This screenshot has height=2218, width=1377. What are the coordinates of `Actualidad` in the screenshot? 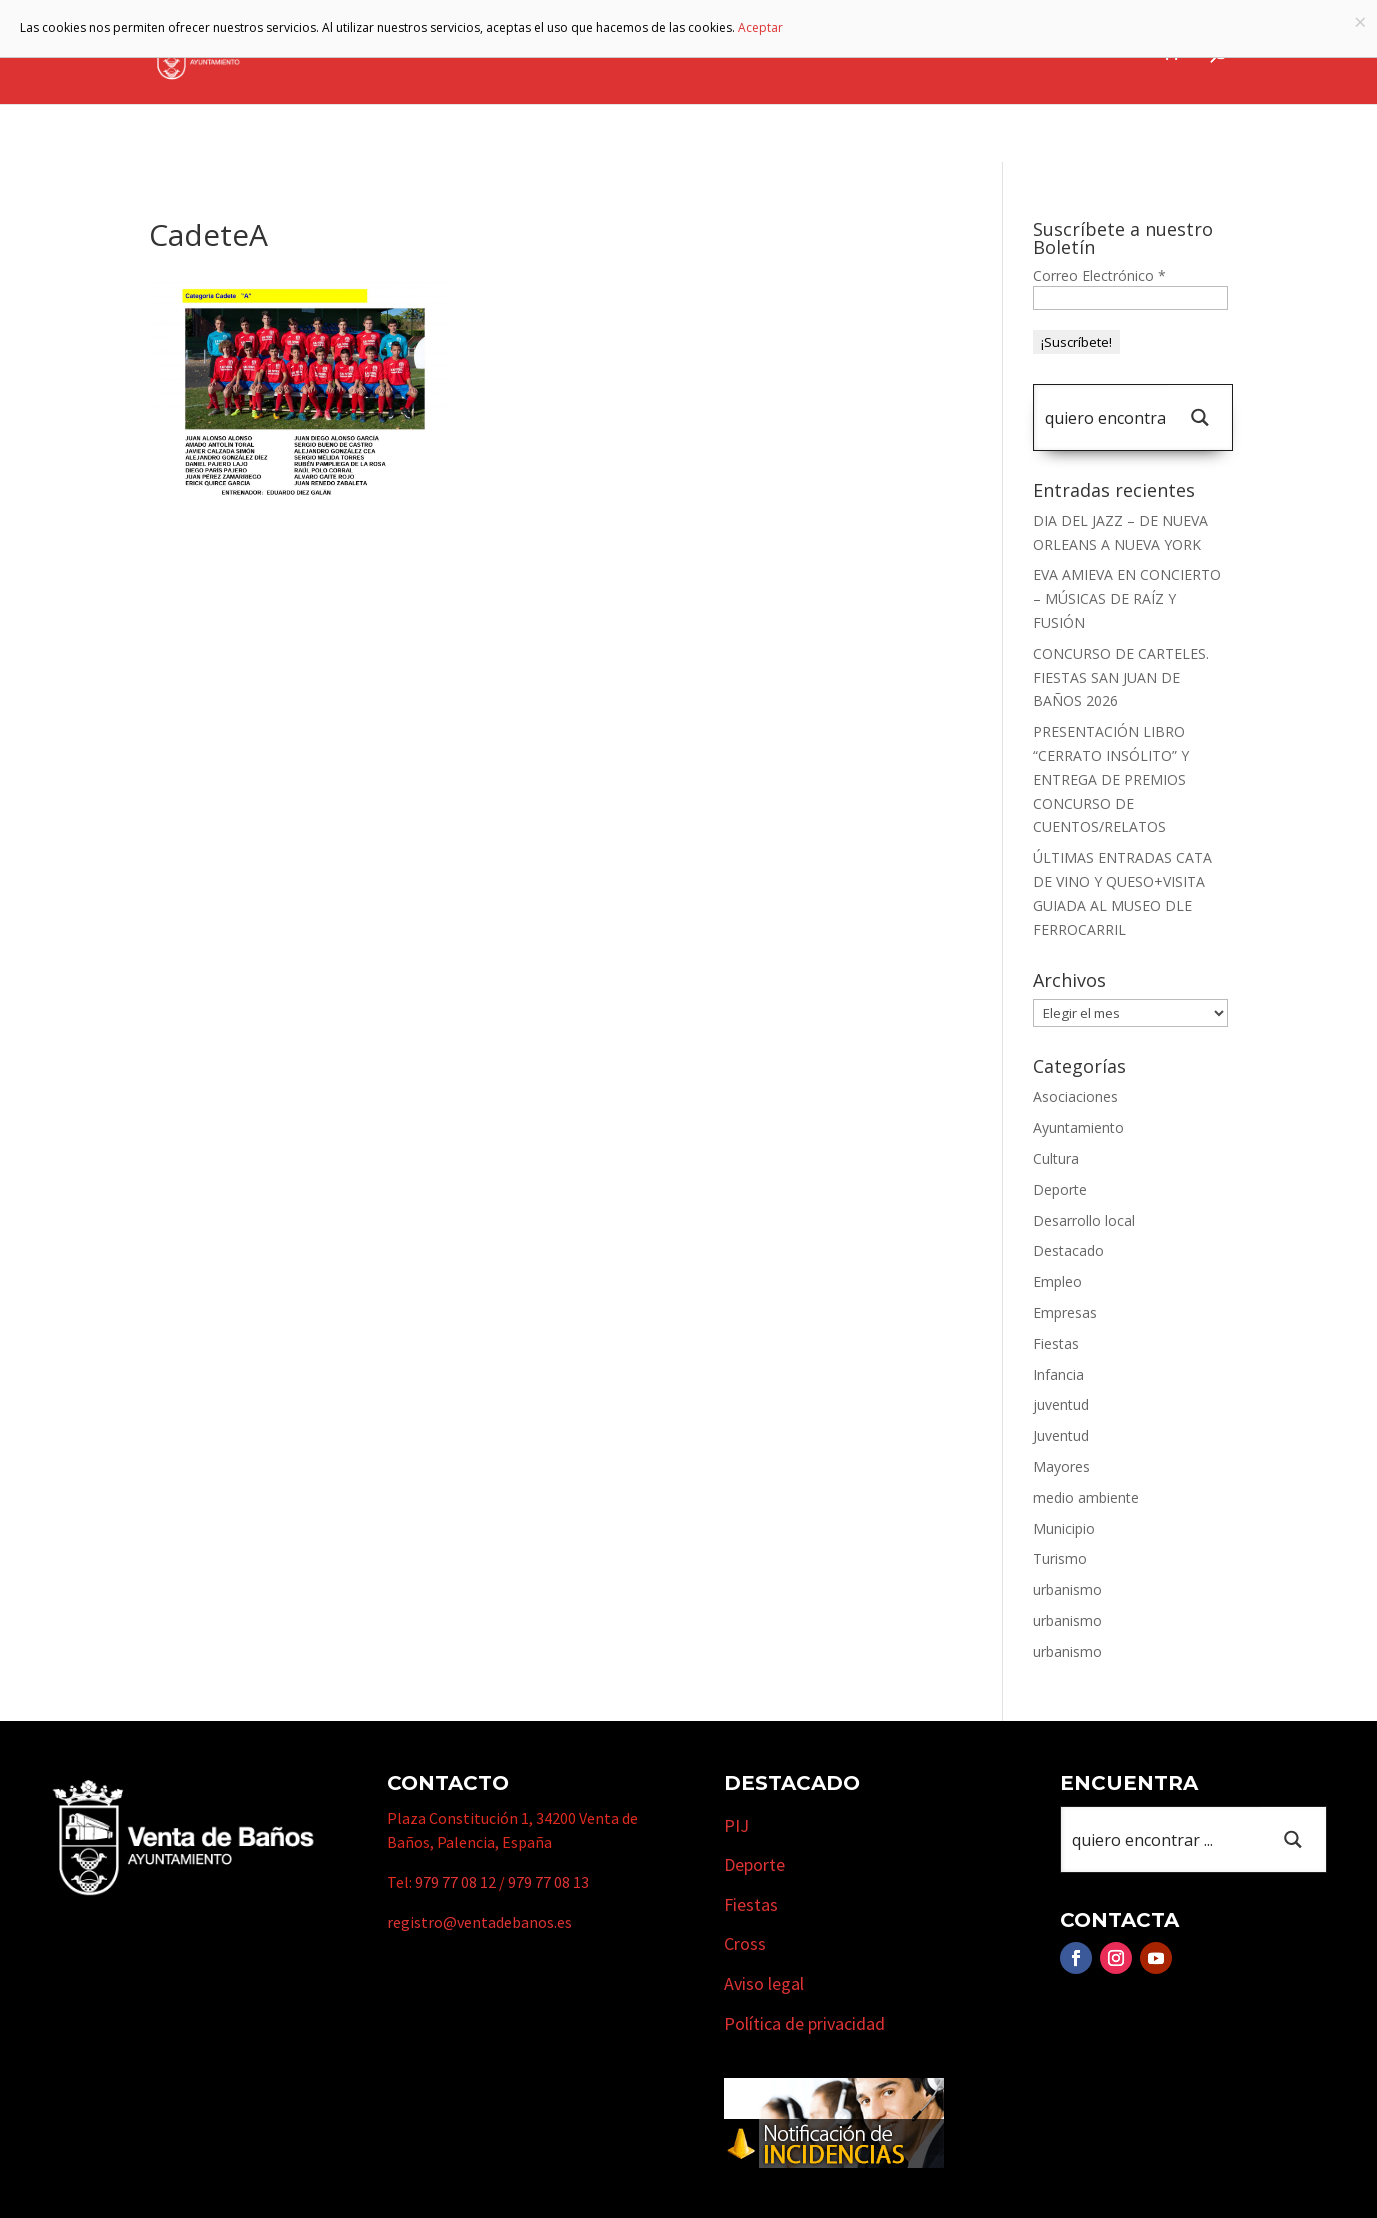 It's located at (1097, 53).